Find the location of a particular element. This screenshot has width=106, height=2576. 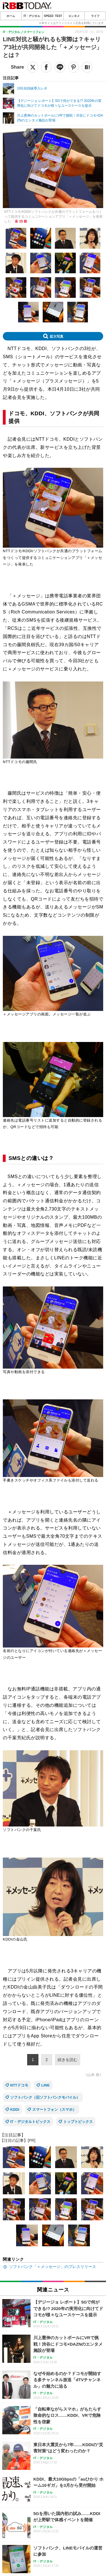

KDDI is located at coordinates (14, 2109).